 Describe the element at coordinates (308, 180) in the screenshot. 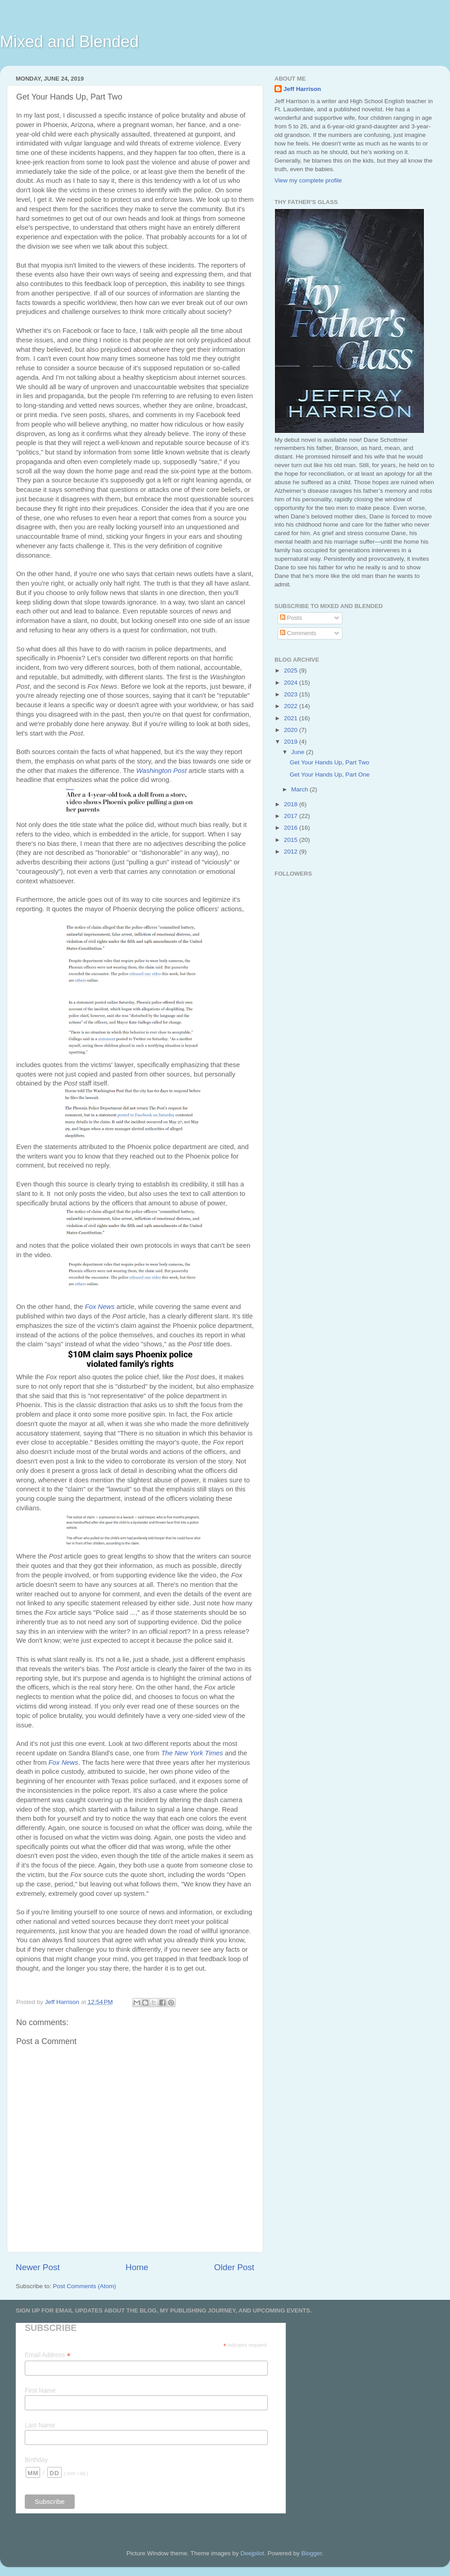

I see `View my complete profile` at that location.